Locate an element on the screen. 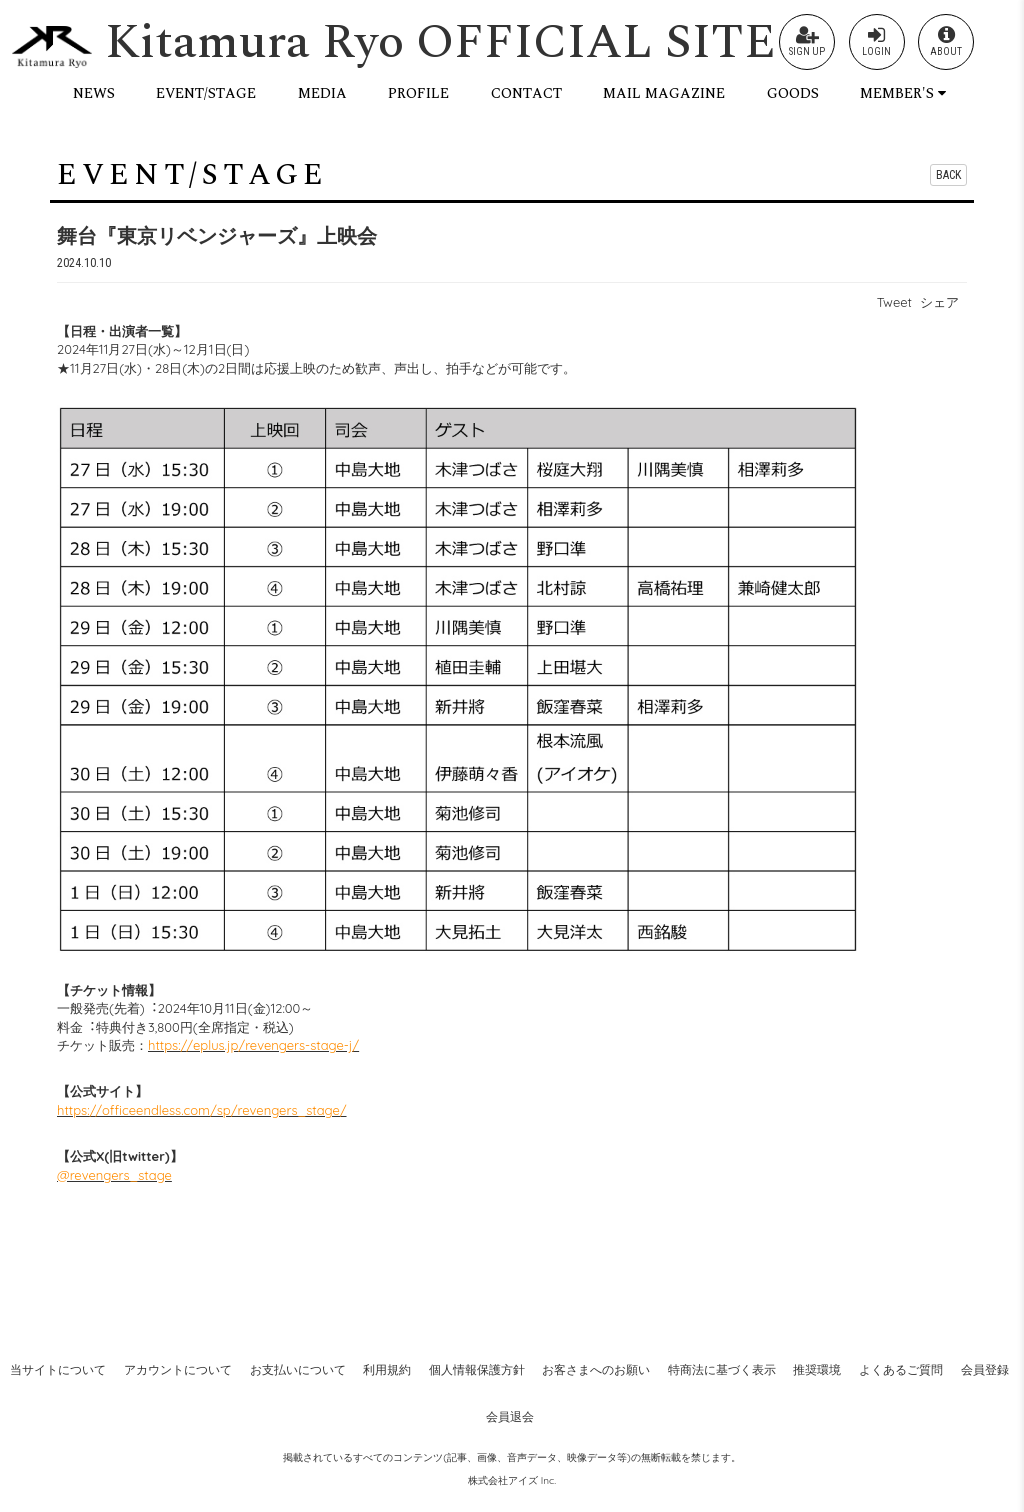 Image resolution: width=1024 pixels, height=1512 pixels. 特商法に基づく表示 is located at coordinates (722, 1369).